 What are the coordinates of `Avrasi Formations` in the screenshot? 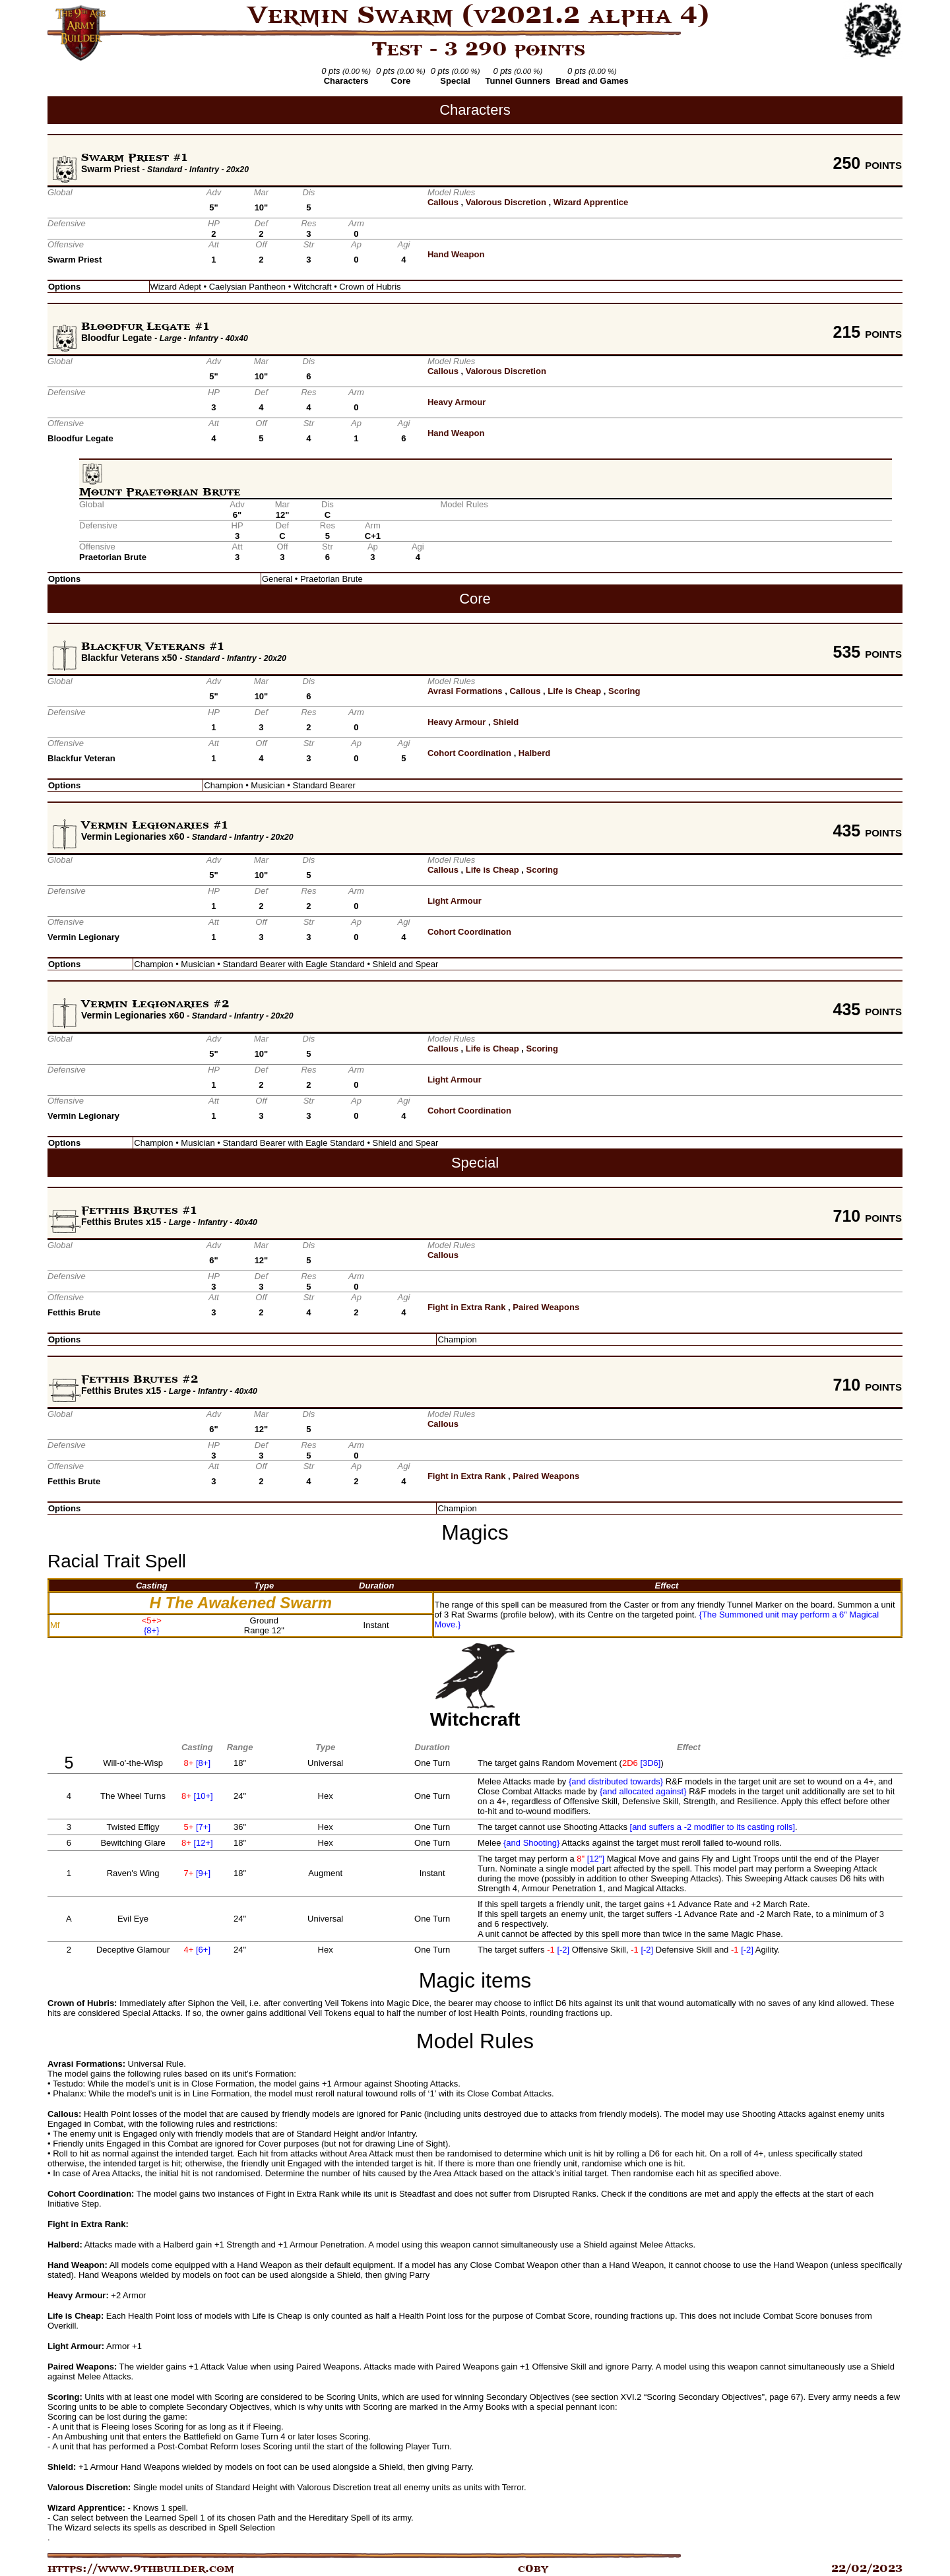 It's located at (465, 691).